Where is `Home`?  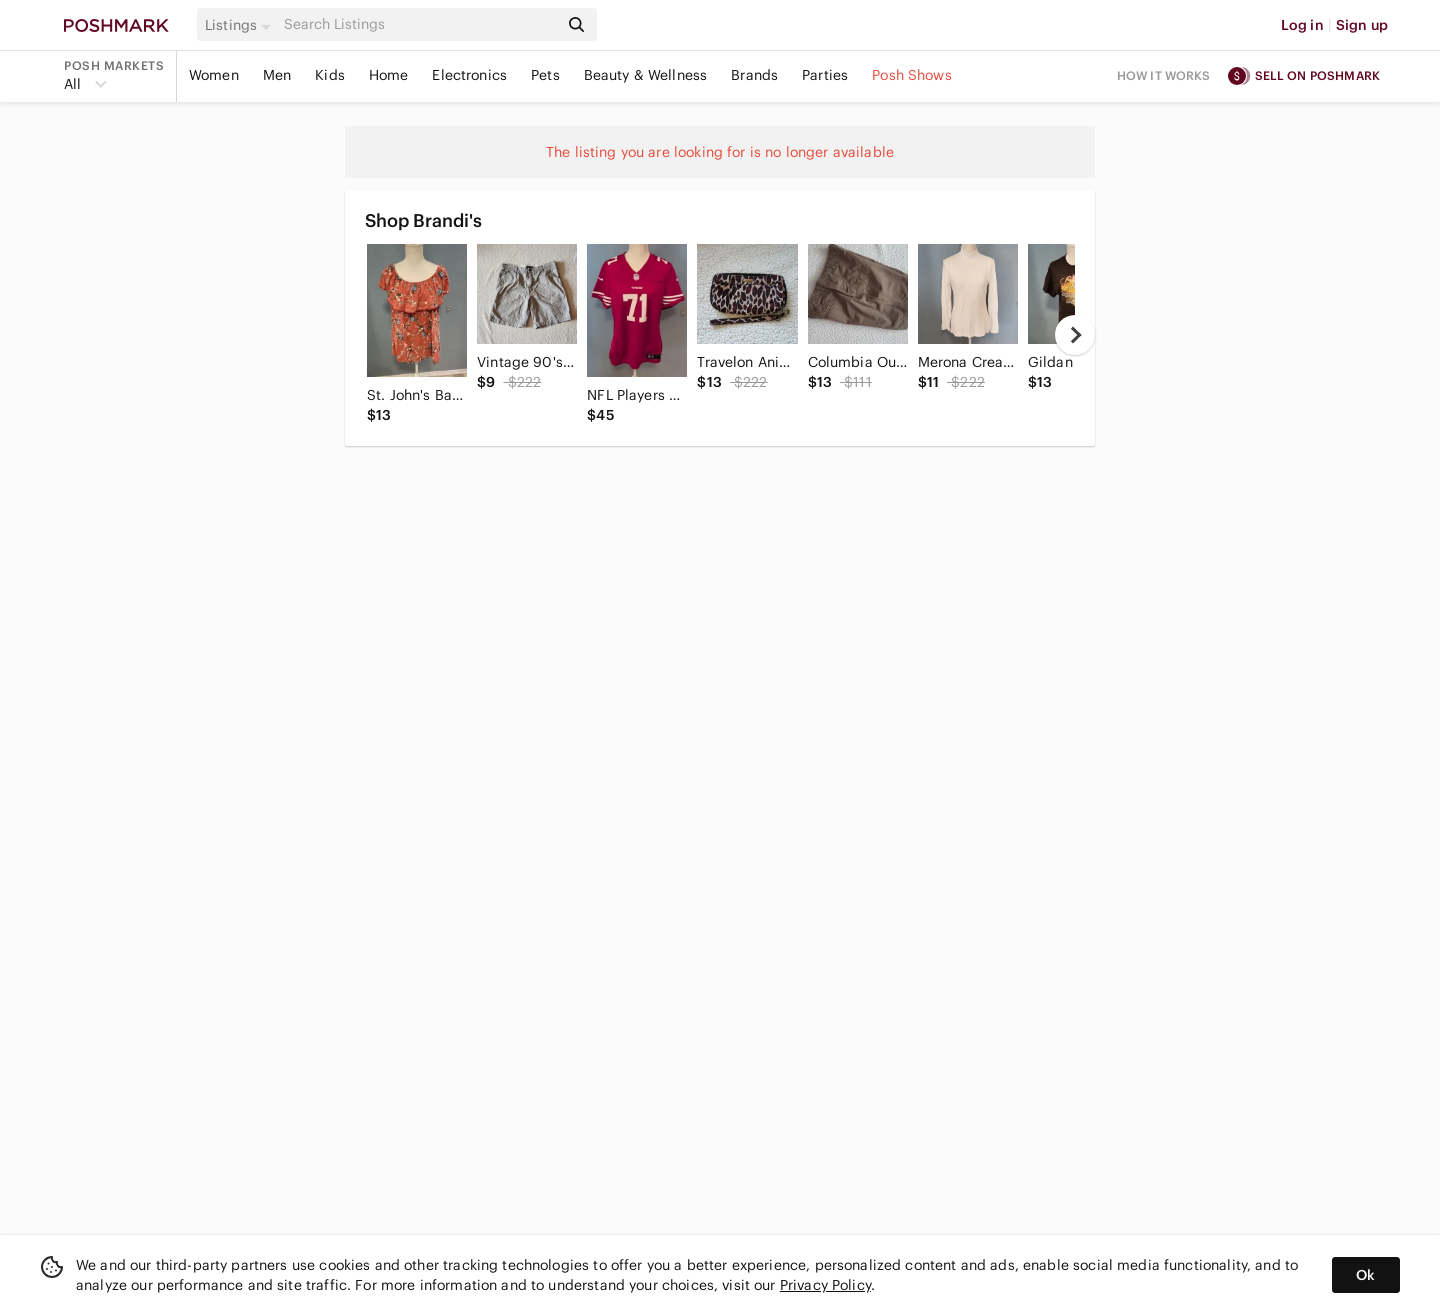
Home is located at coordinates (389, 75).